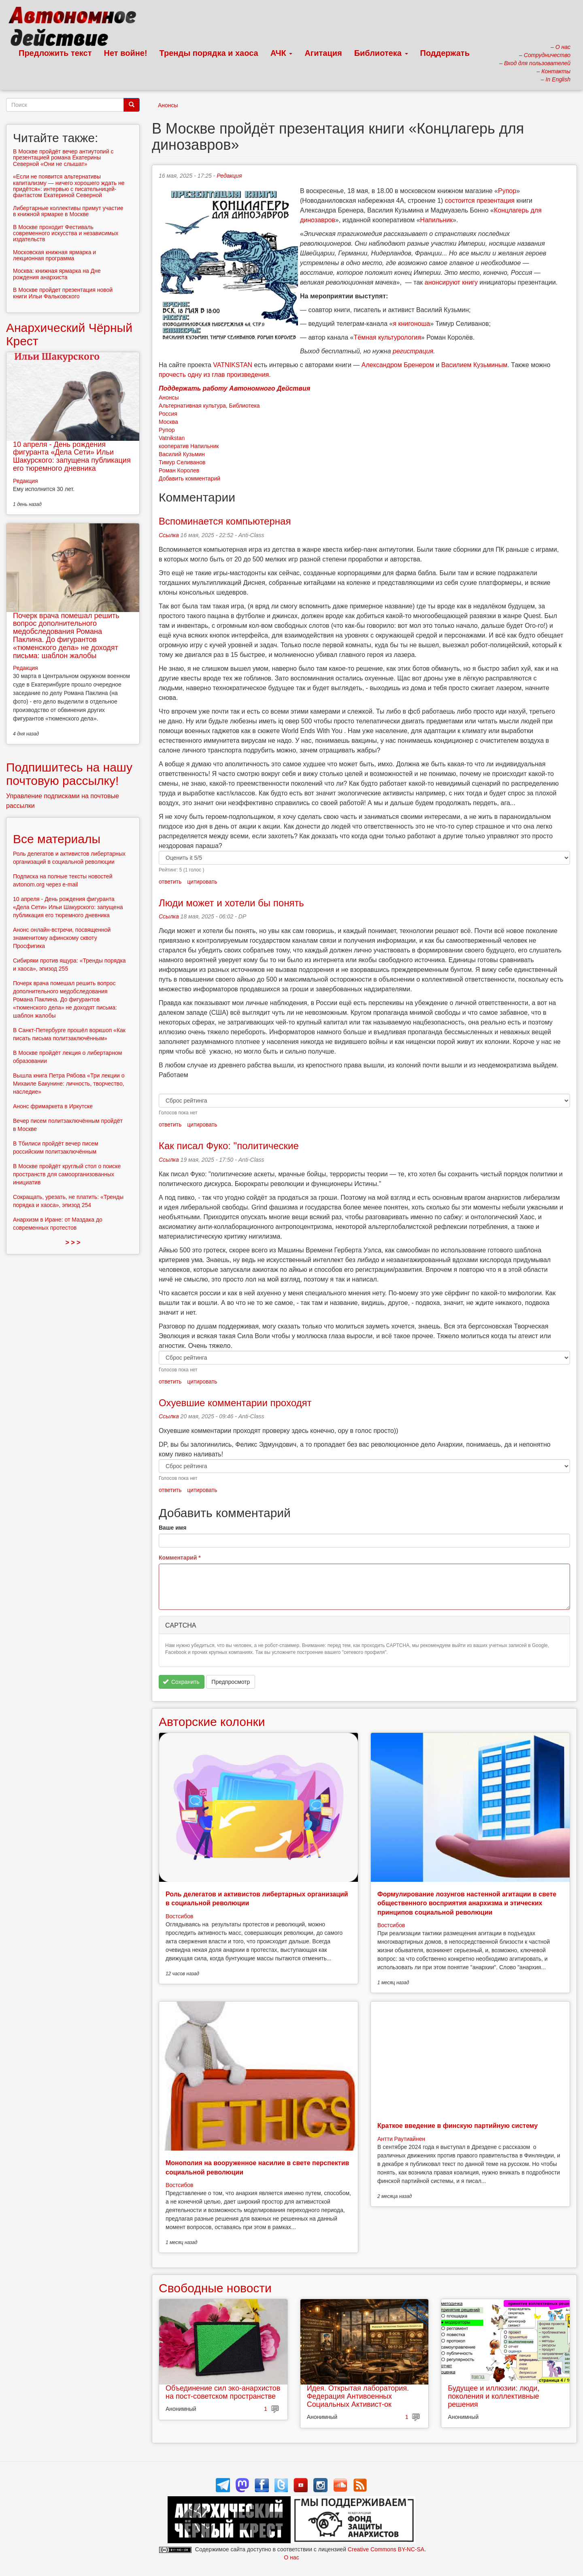  What do you see at coordinates (457, 2125) in the screenshot?
I see `Краткое введение в финскую партийную систему` at bounding box center [457, 2125].